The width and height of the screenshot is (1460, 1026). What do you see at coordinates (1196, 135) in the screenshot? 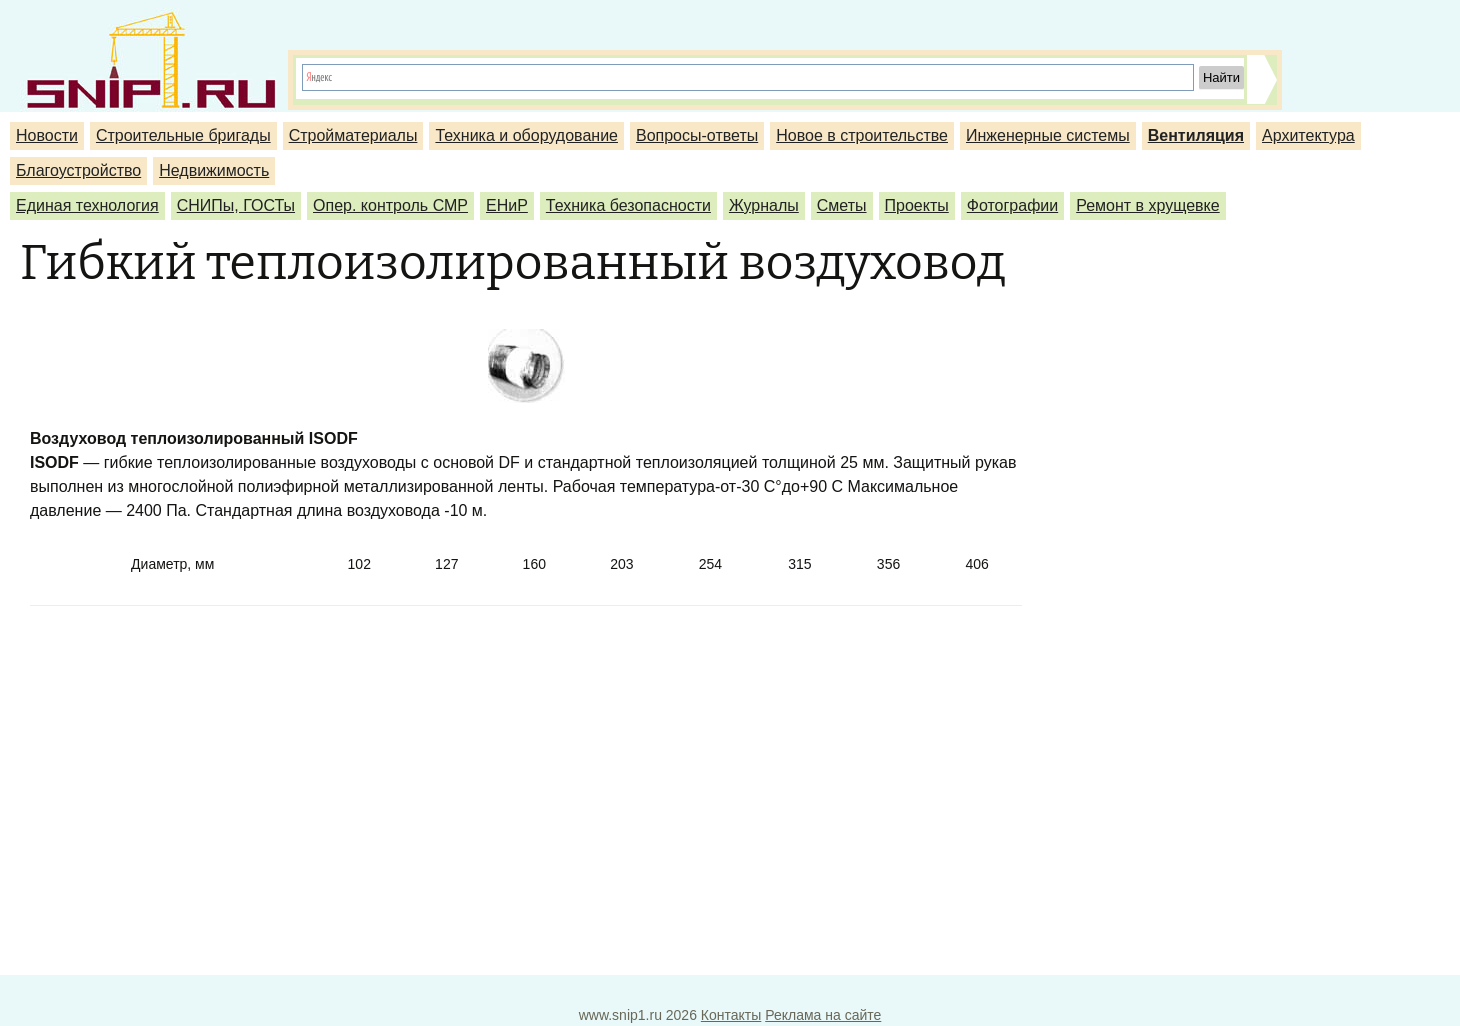
I see `Вентиляция` at bounding box center [1196, 135].